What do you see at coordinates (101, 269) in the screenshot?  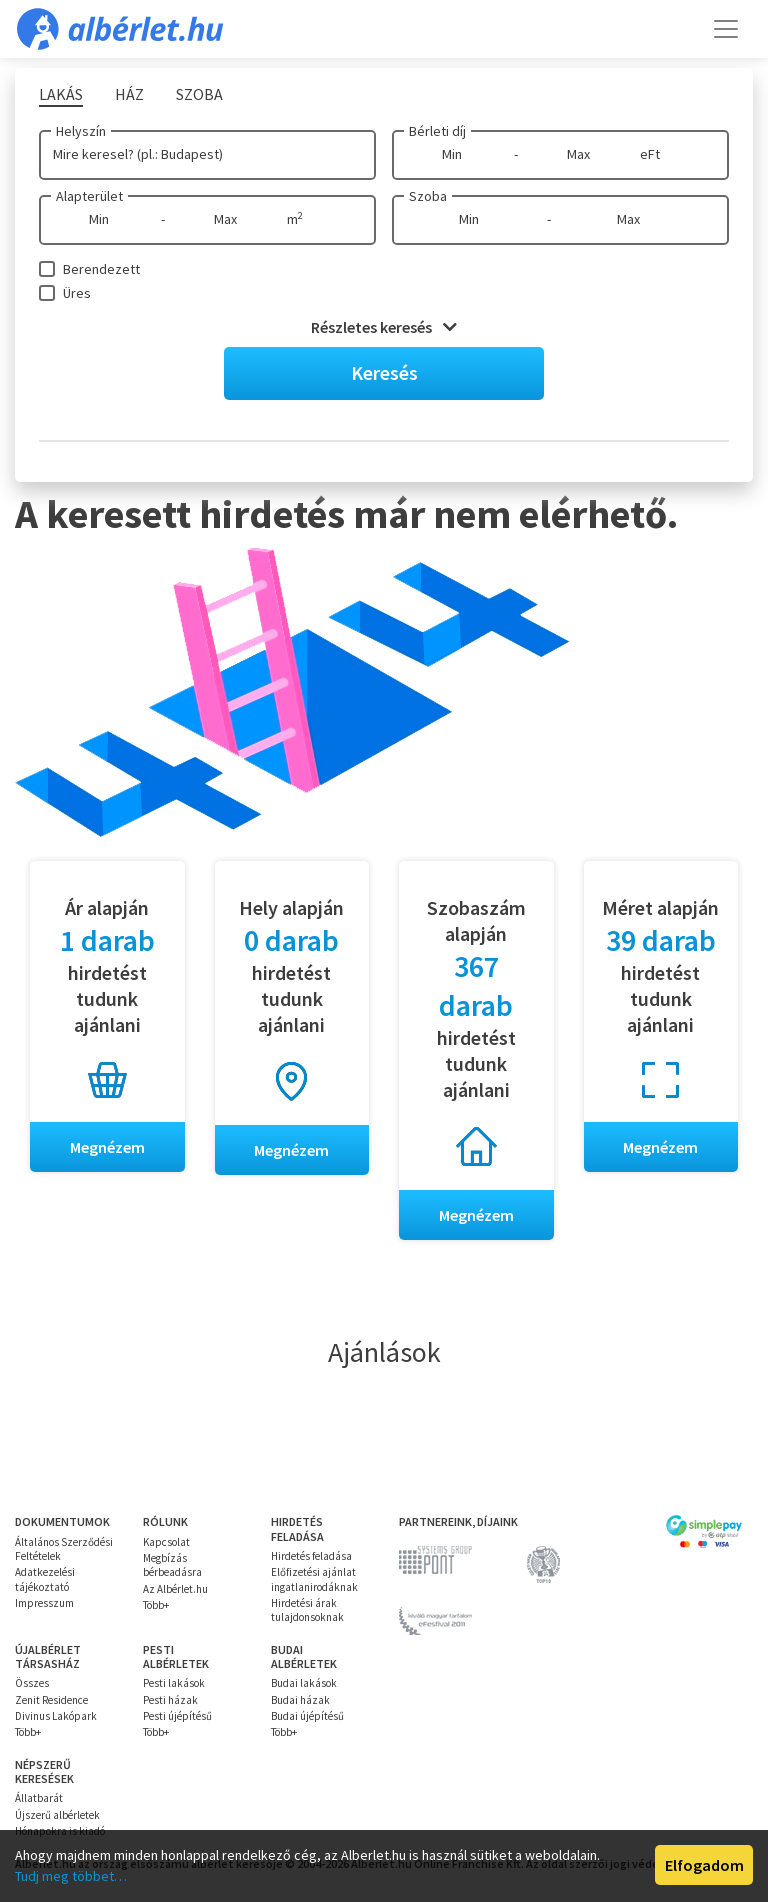 I see `Berendezett` at bounding box center [101, 269].